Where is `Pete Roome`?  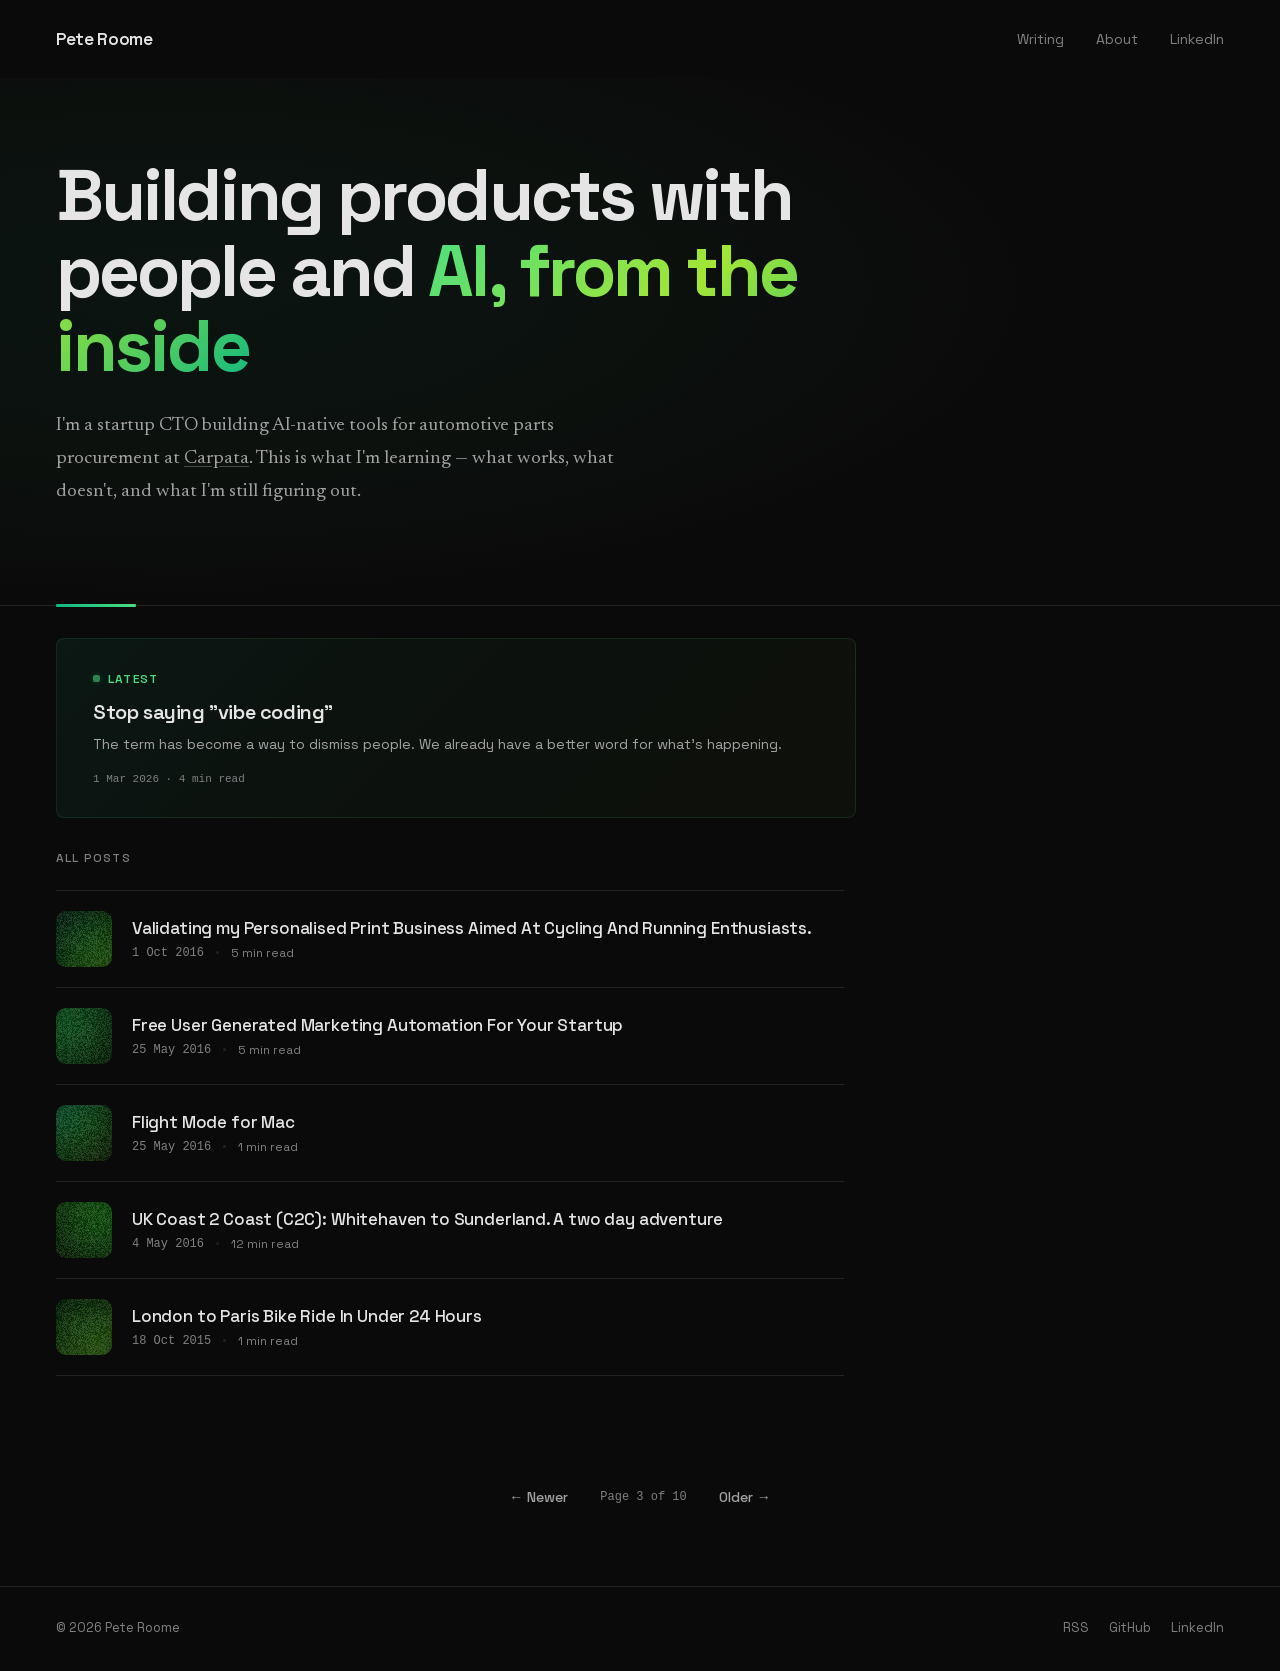 Pete Roome is located at coordinates (104, 39).